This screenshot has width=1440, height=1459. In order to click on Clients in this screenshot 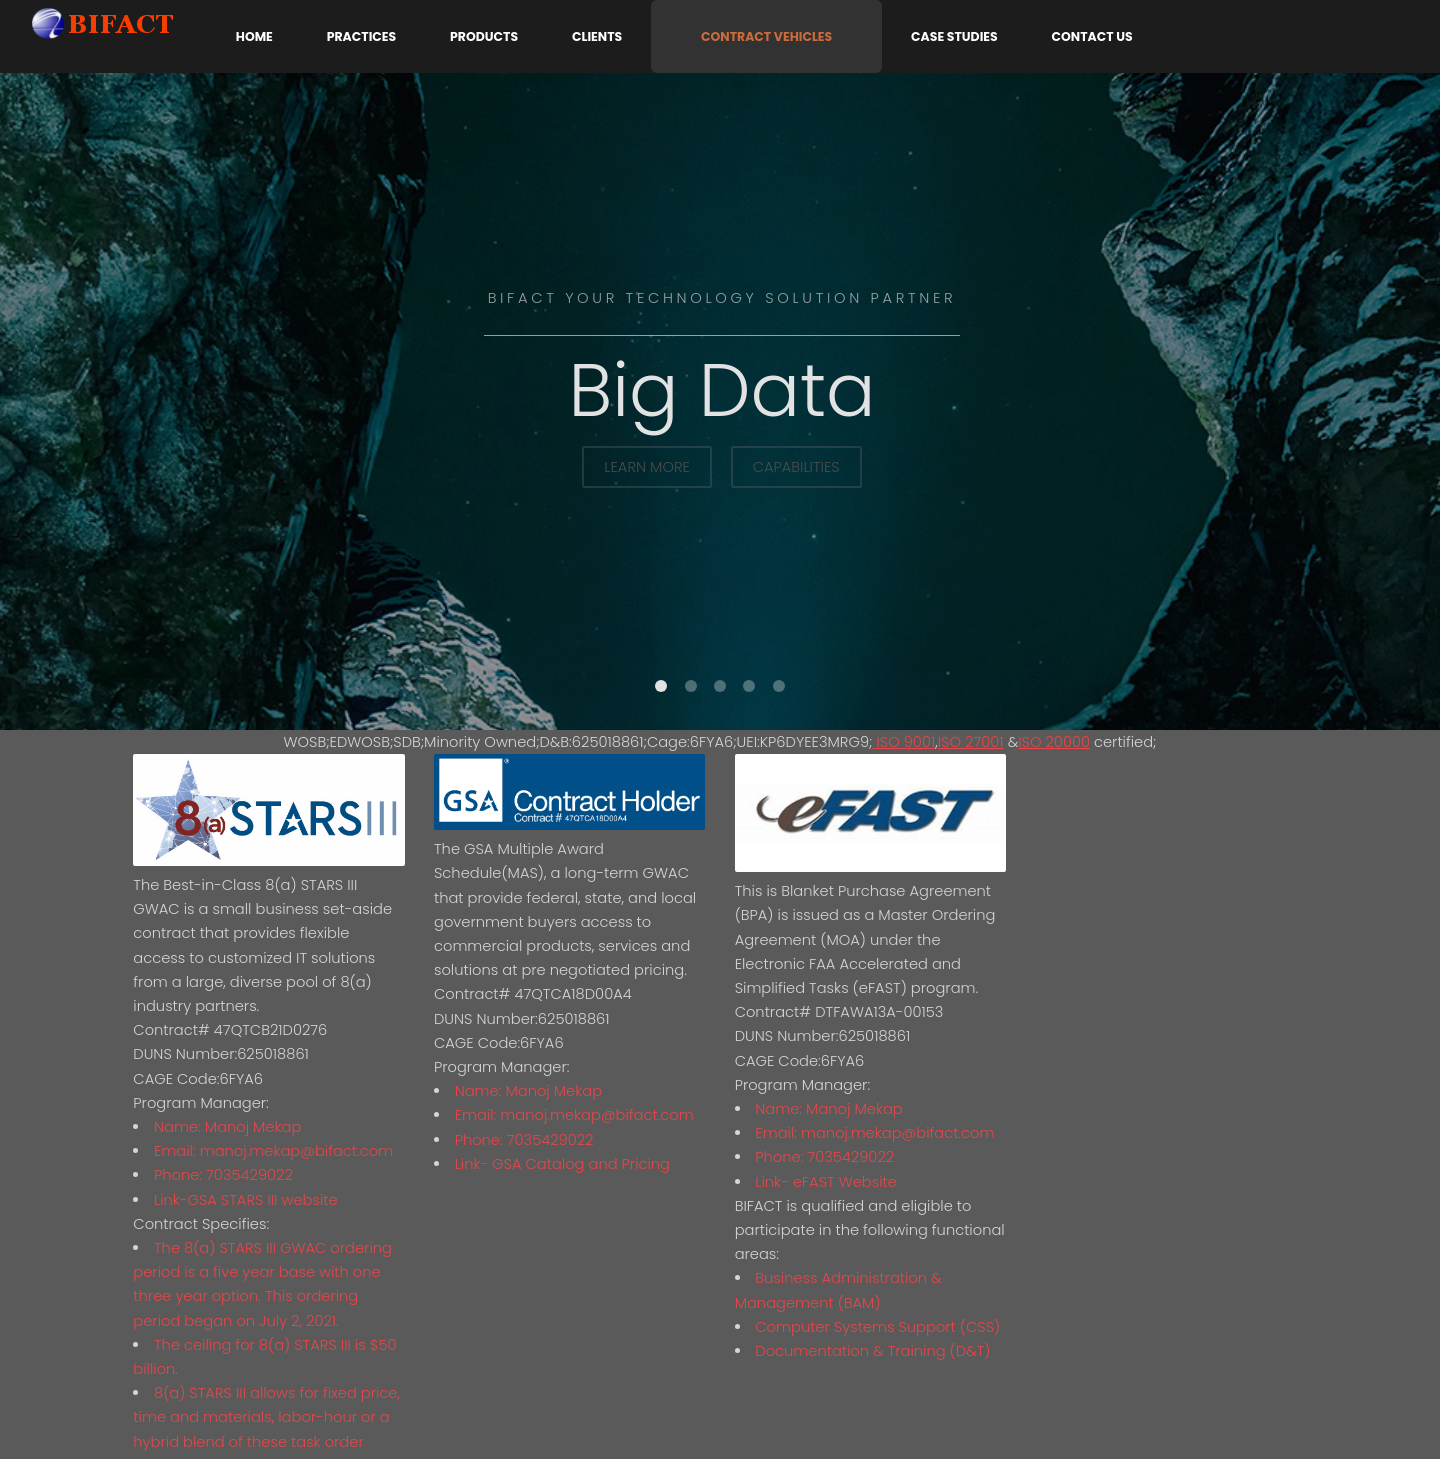, I will do `click(597, 36)`.